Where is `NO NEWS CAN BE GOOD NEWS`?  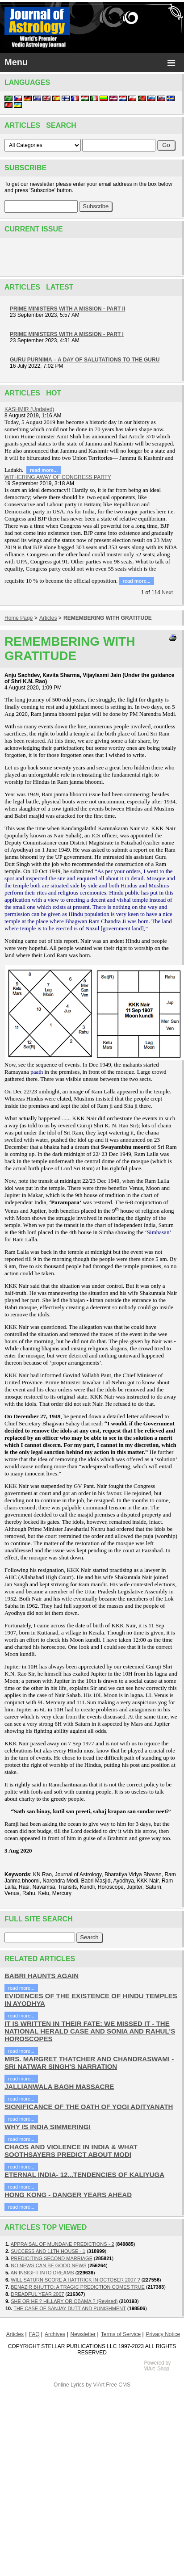
NO NEWS CAN BE GOOD NEWS is located at coordinates (48, 2265).